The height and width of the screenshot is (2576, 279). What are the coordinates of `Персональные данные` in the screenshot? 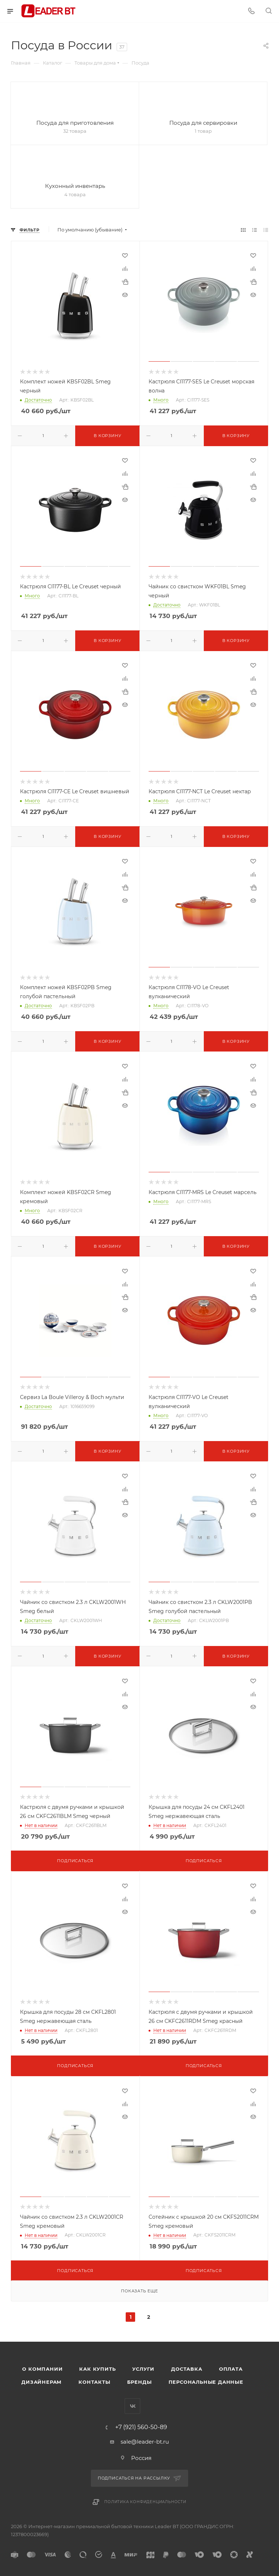 It's located at (206, 2382).